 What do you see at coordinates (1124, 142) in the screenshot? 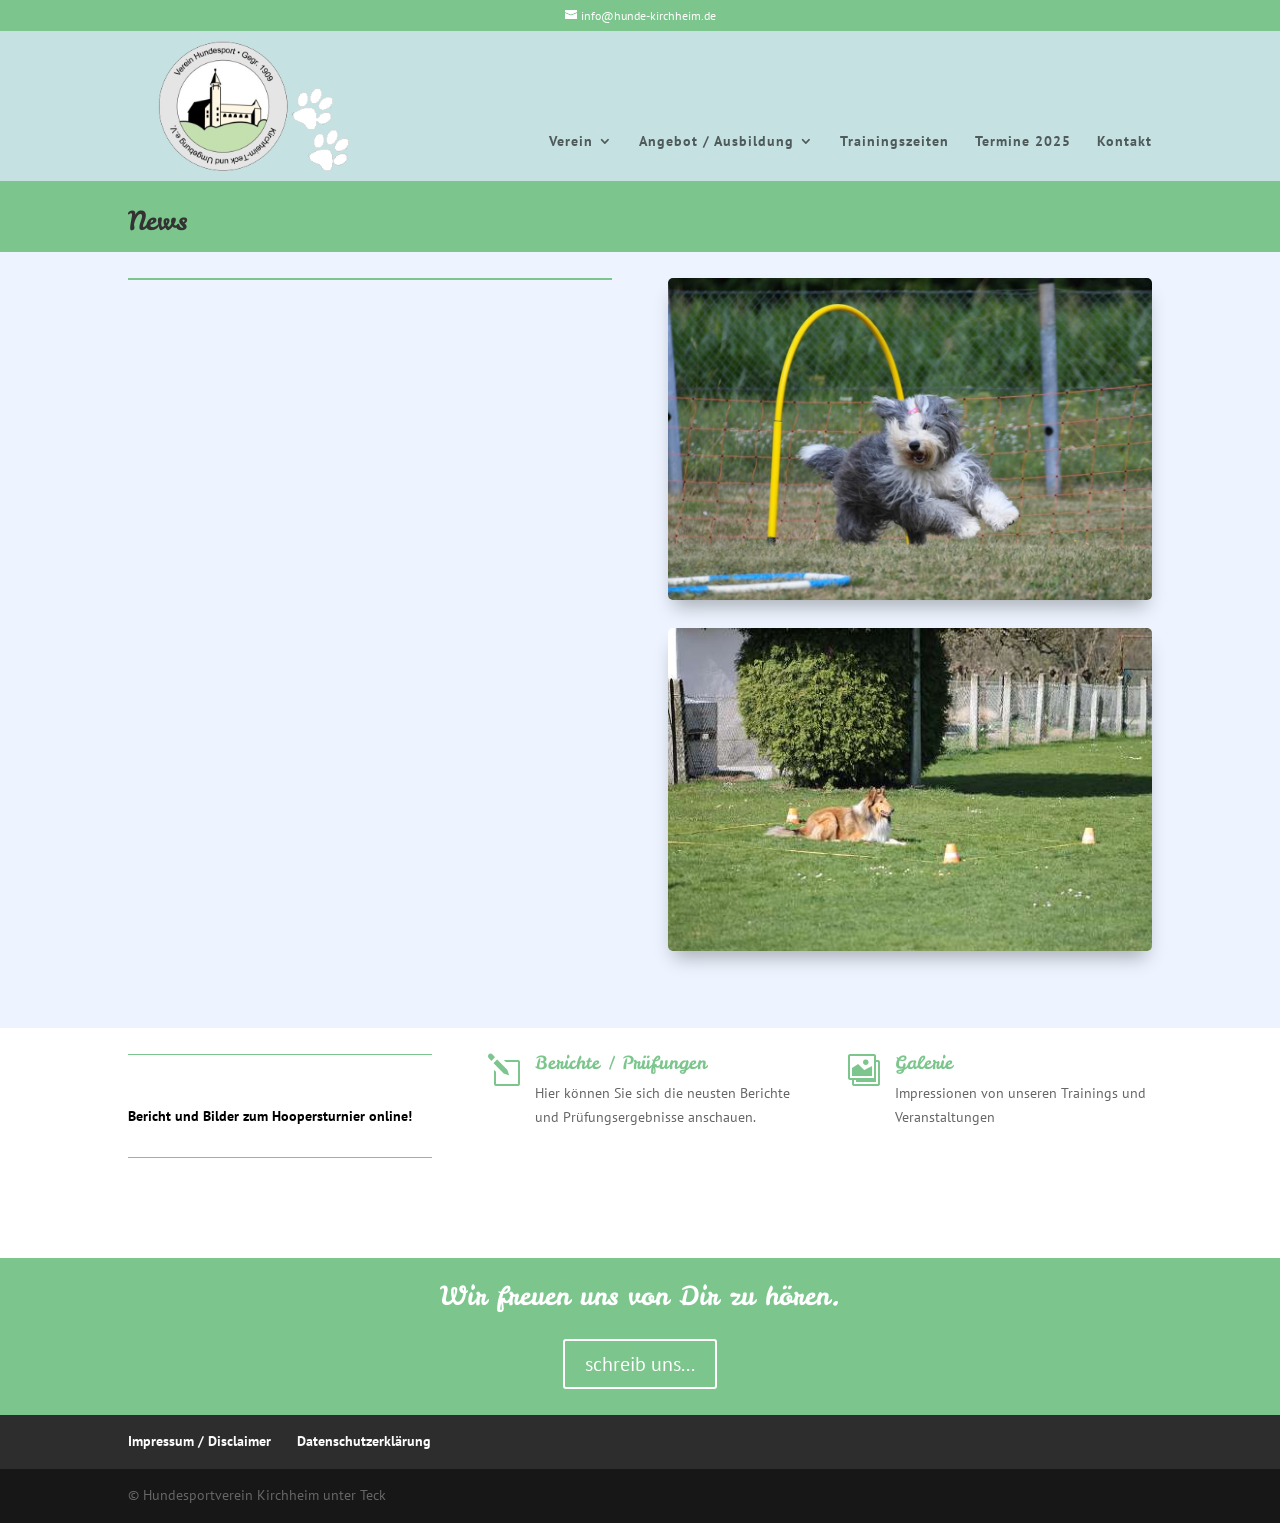
I see `Kontakt` at bounding box center [1124, 142].